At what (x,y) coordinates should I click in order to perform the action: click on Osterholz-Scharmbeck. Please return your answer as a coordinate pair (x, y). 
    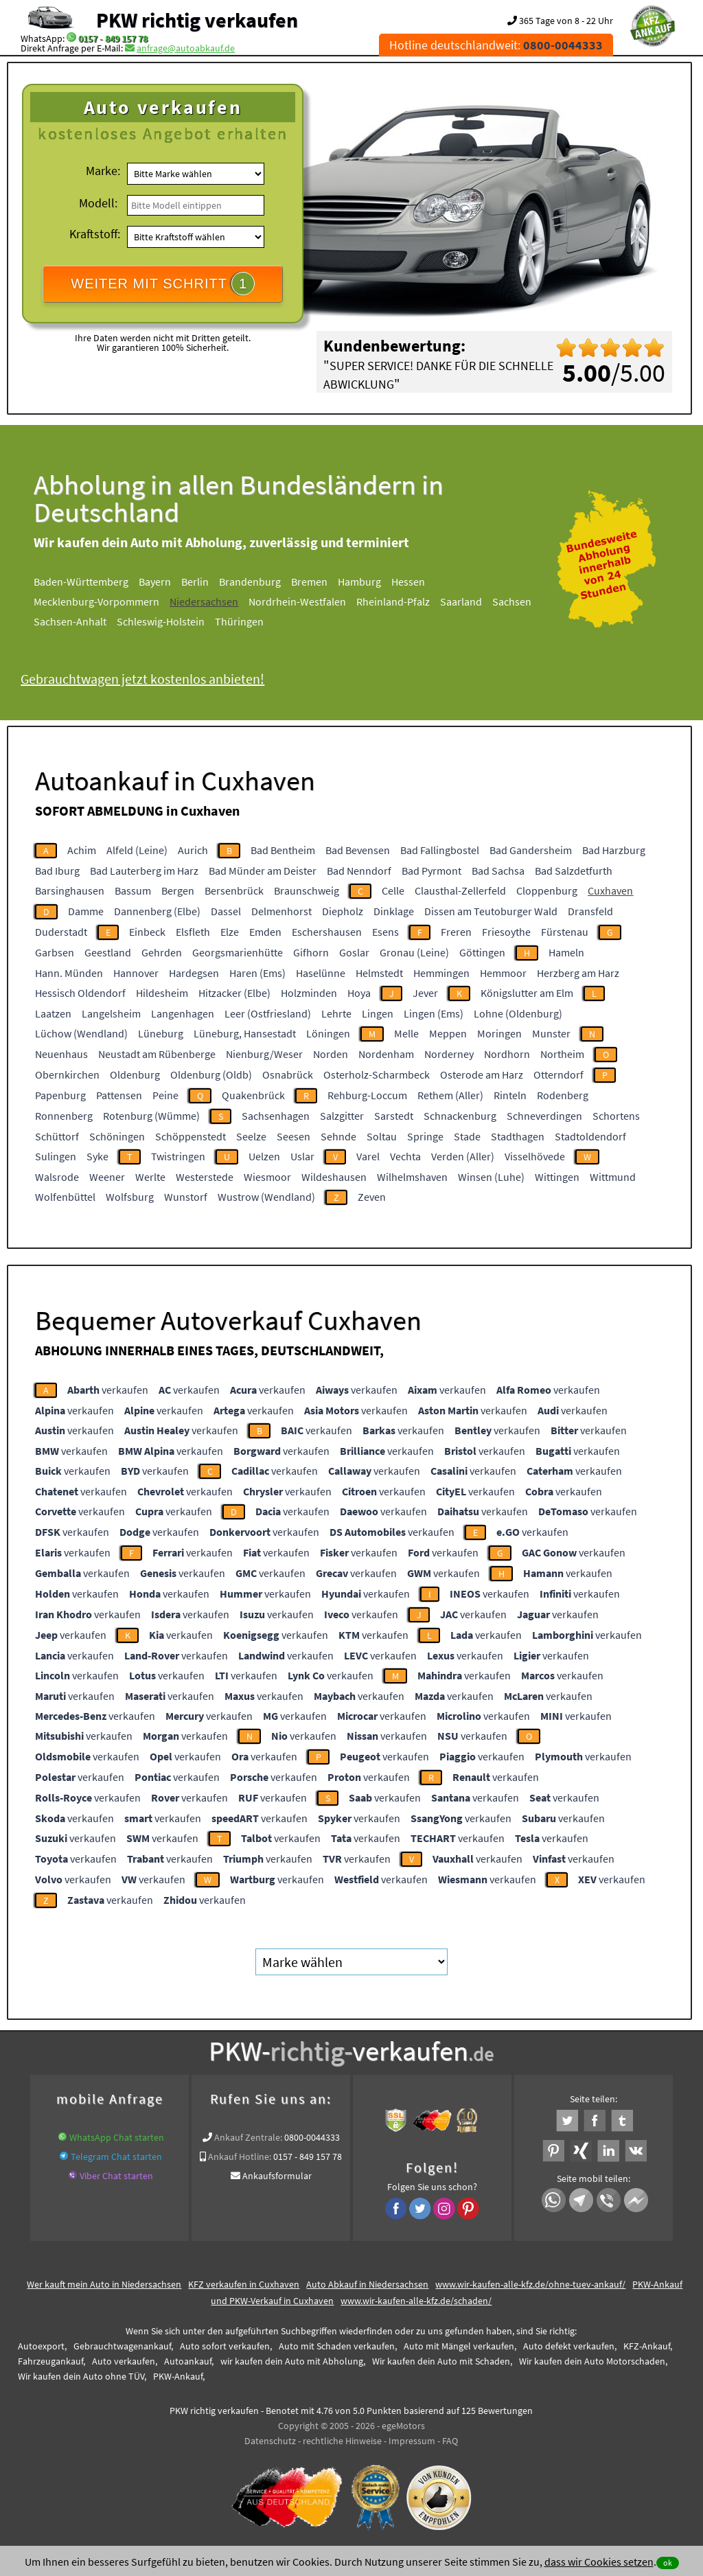
    Looking at the image, I should click on (376, 1074).